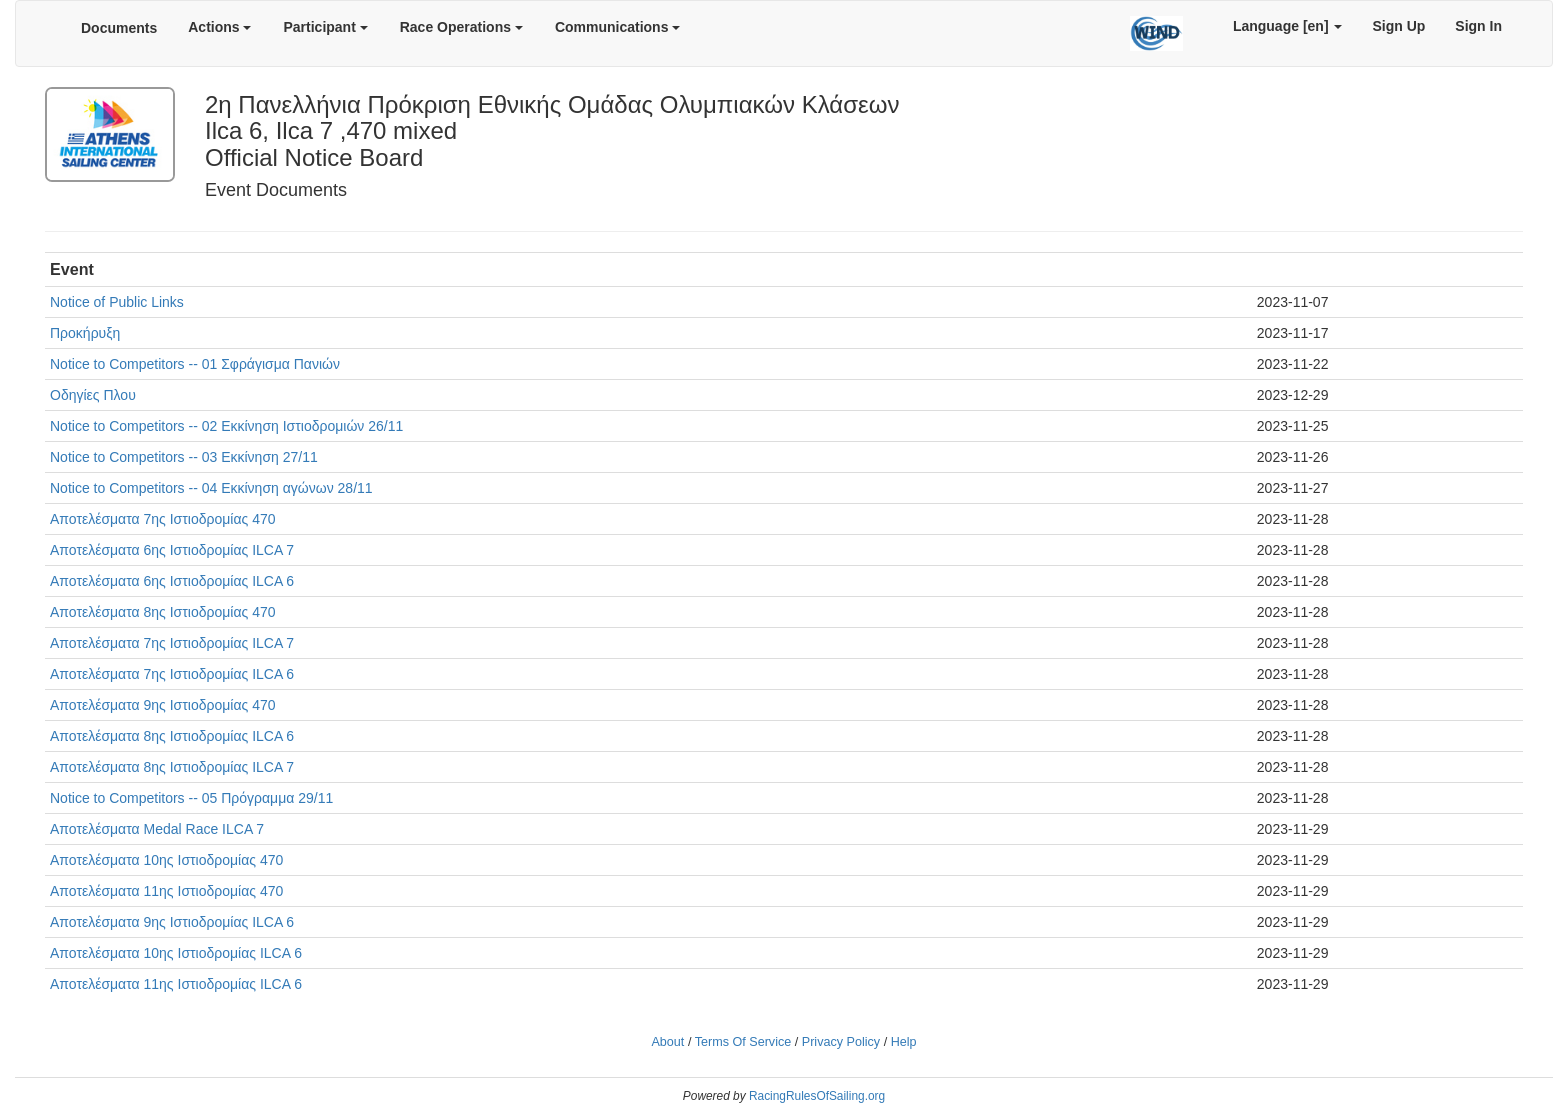 Image resolution: width=1568 pixels, height=1115 pixels. I want to click on Privacy Policy, so click(841, 1042).